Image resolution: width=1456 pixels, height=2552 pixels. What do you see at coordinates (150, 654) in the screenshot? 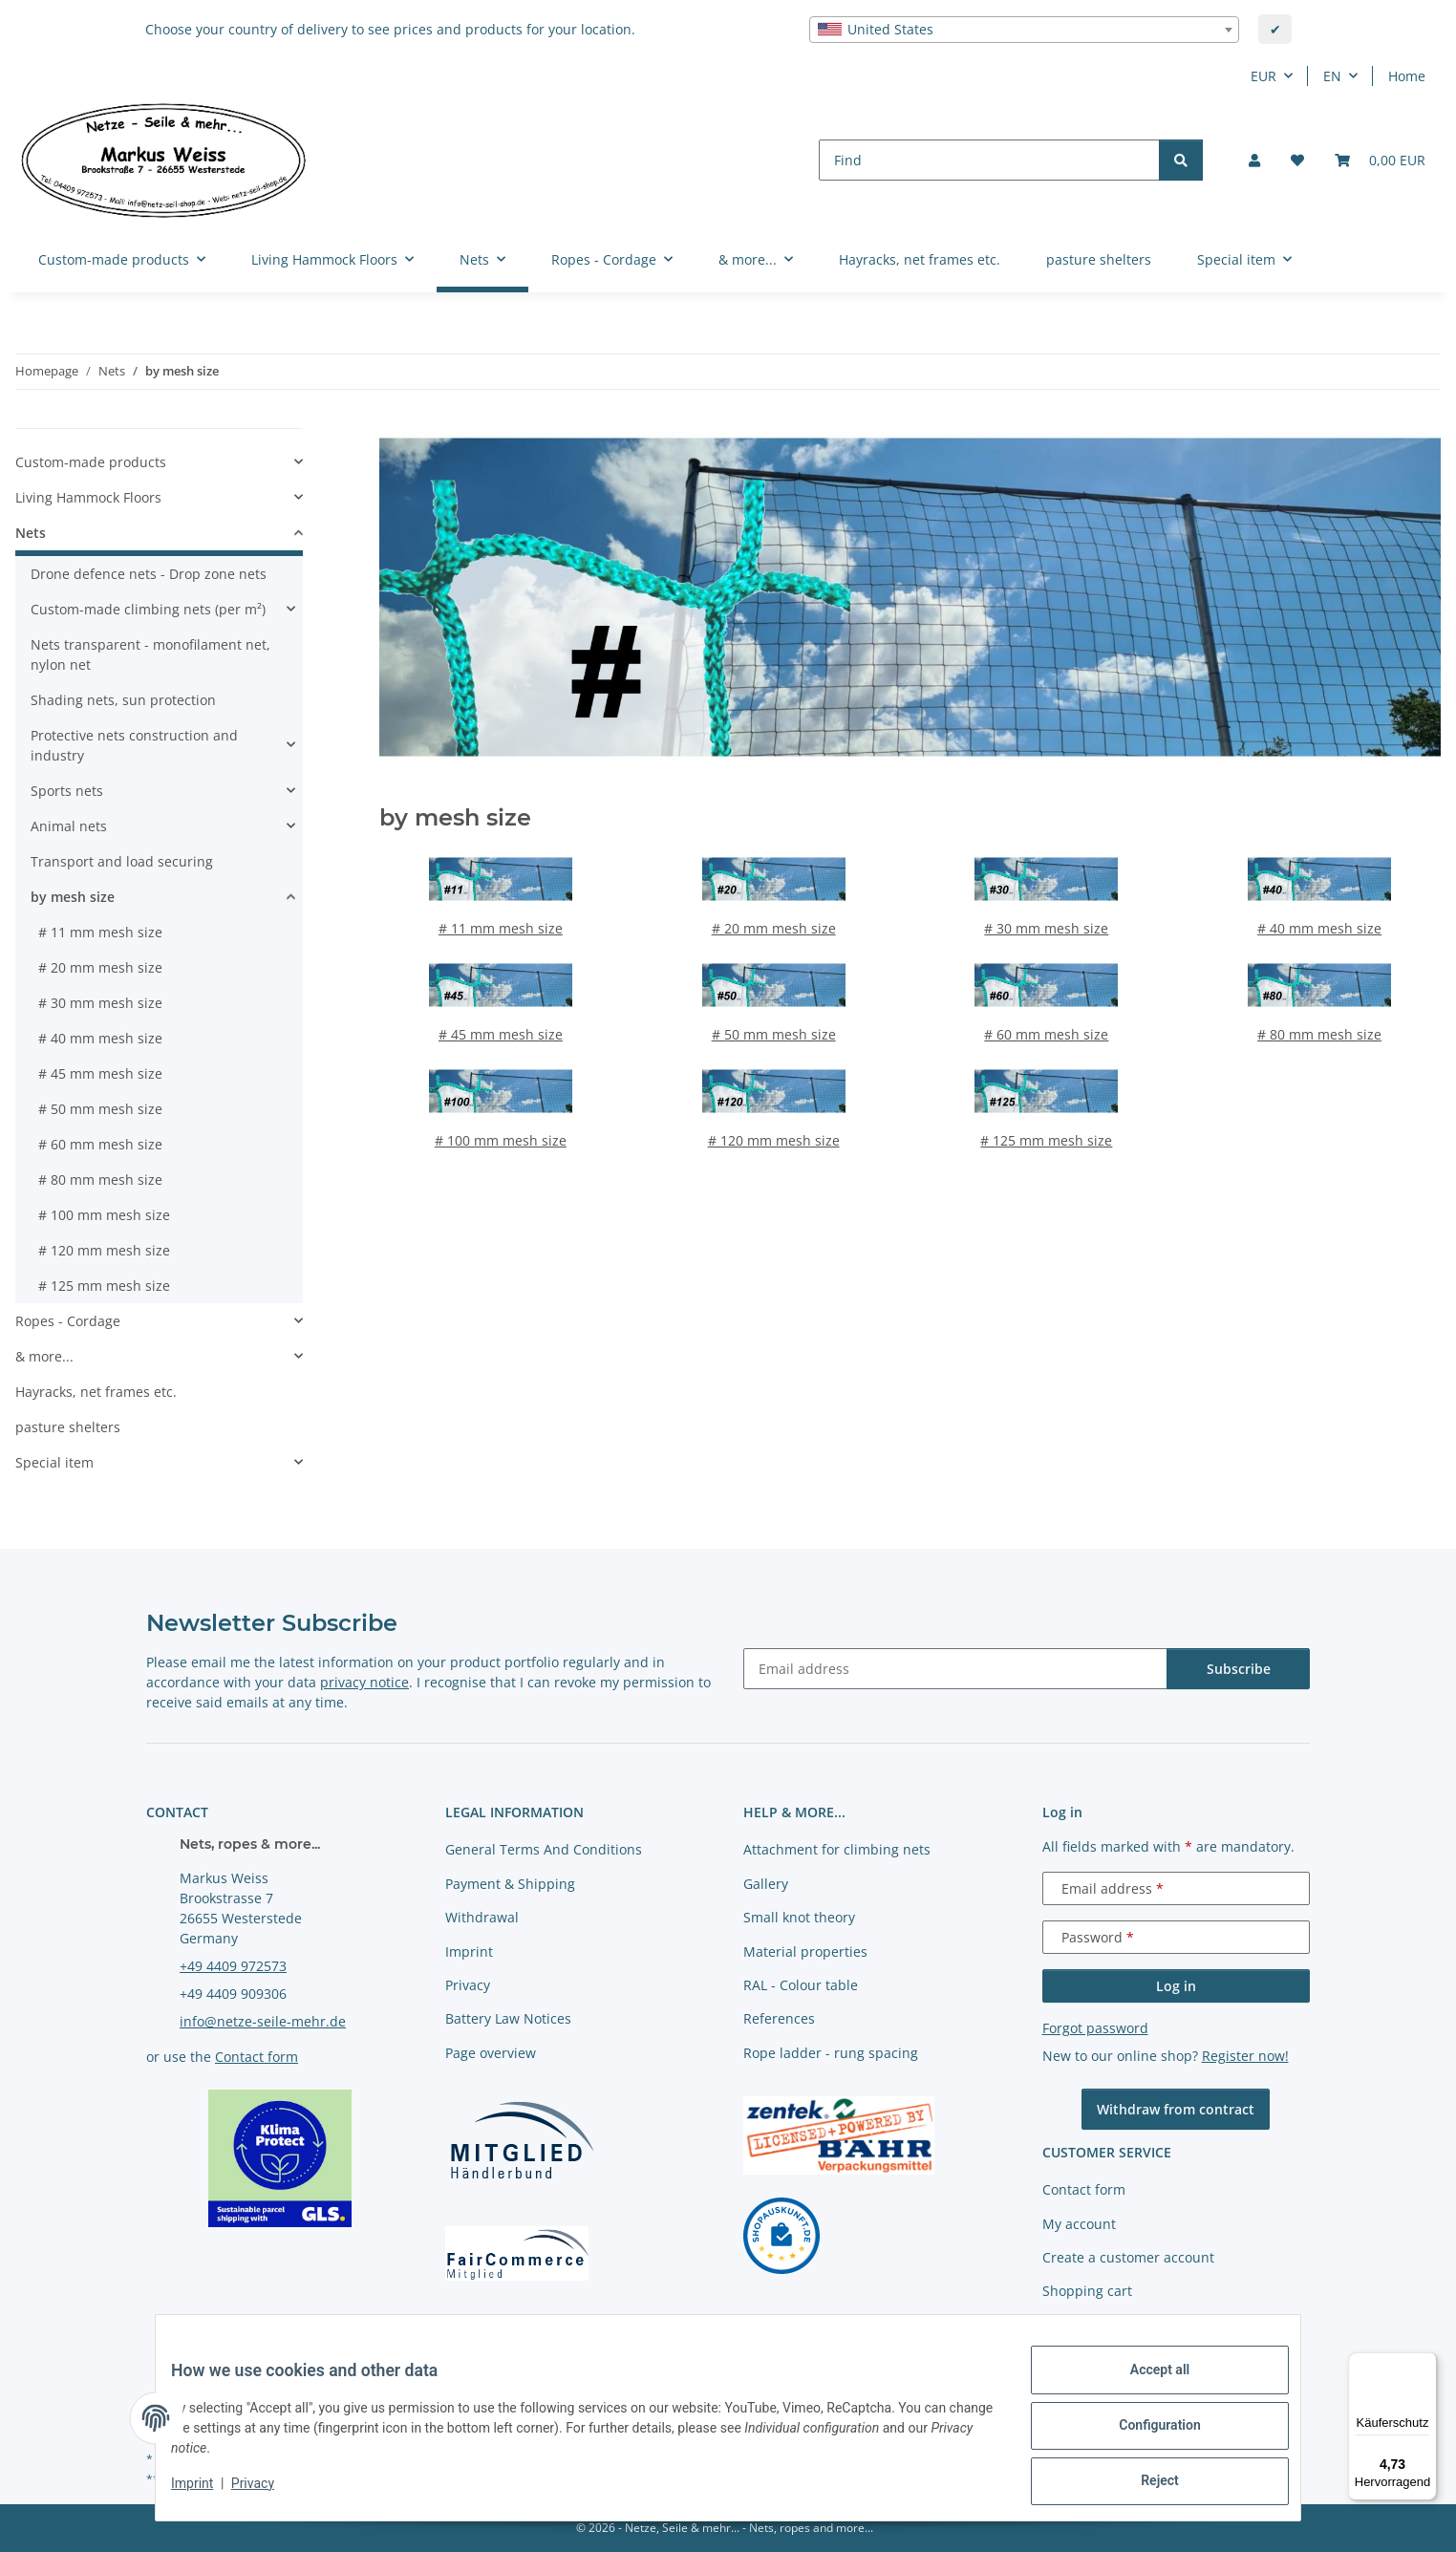
I see `Nets transparent - monofilament net, nylon net` at bounding box center [150, 654].